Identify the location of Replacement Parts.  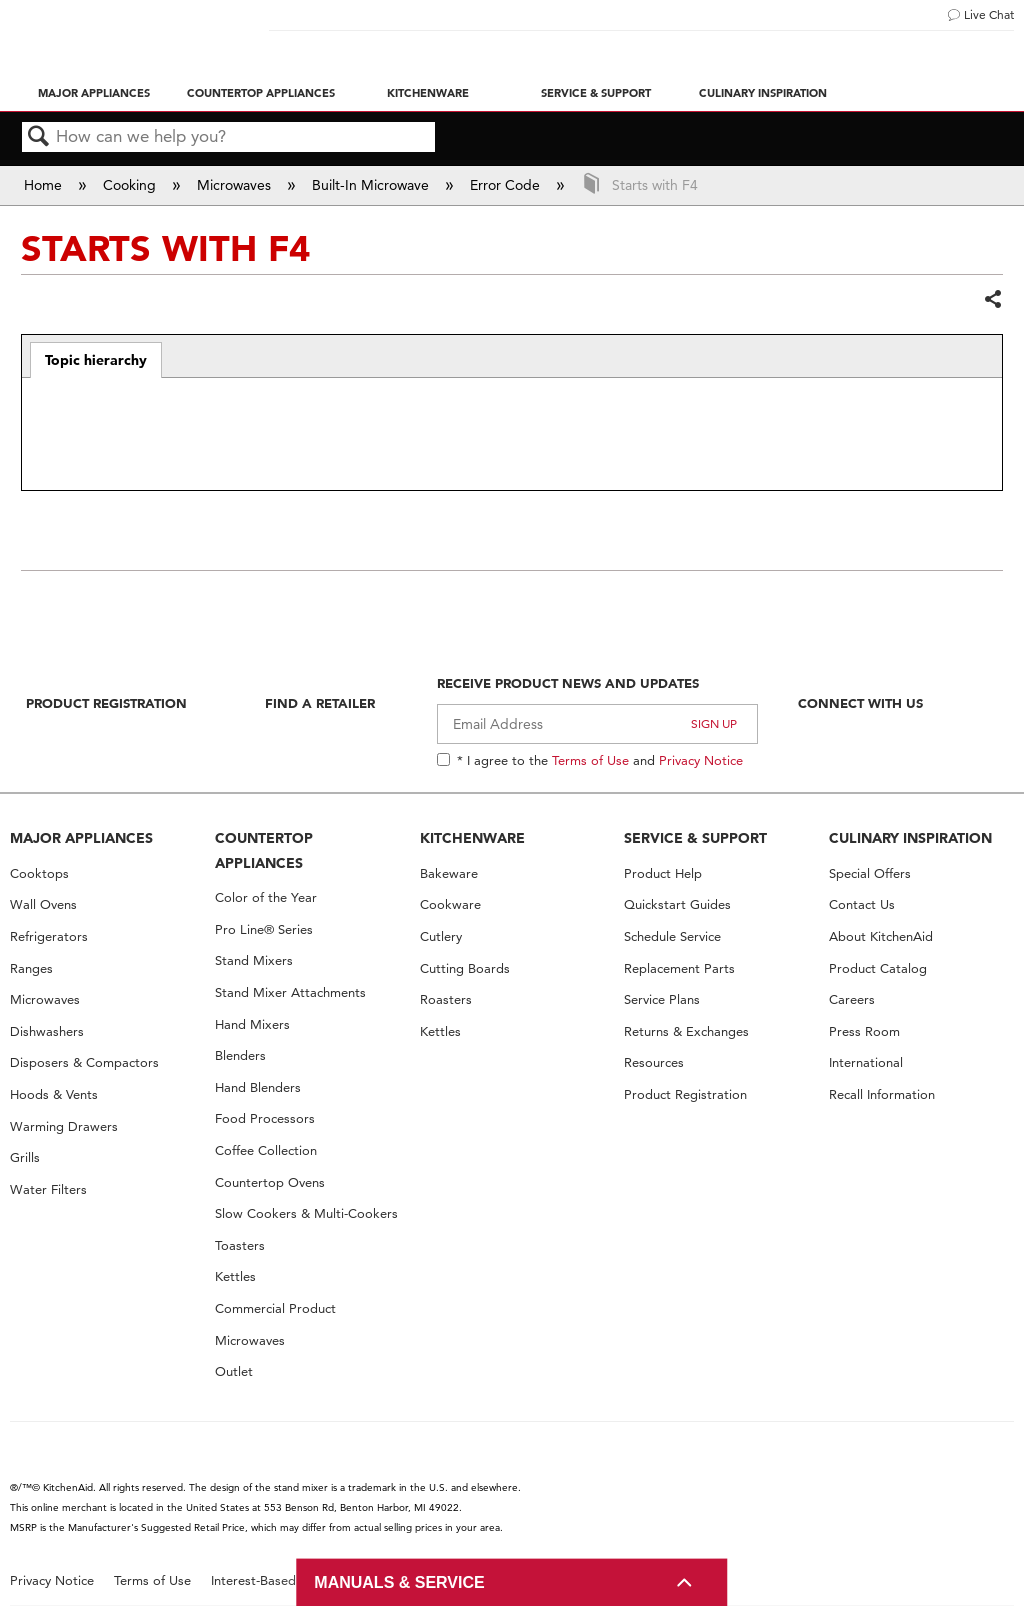
(679, 968).